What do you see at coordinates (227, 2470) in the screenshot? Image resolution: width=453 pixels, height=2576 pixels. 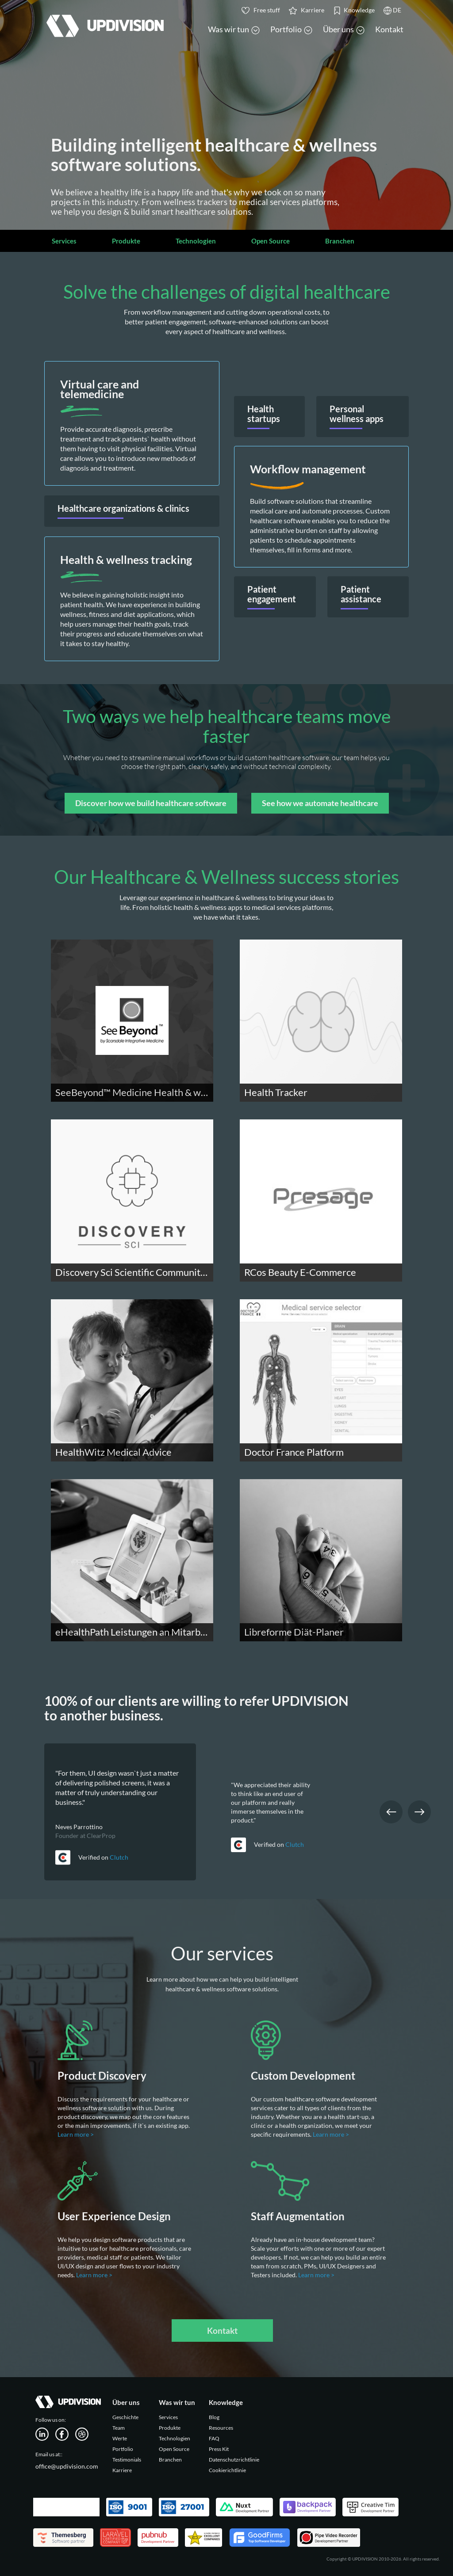 I see `Cookierichtlinie` at bounding box center [227, 2470].